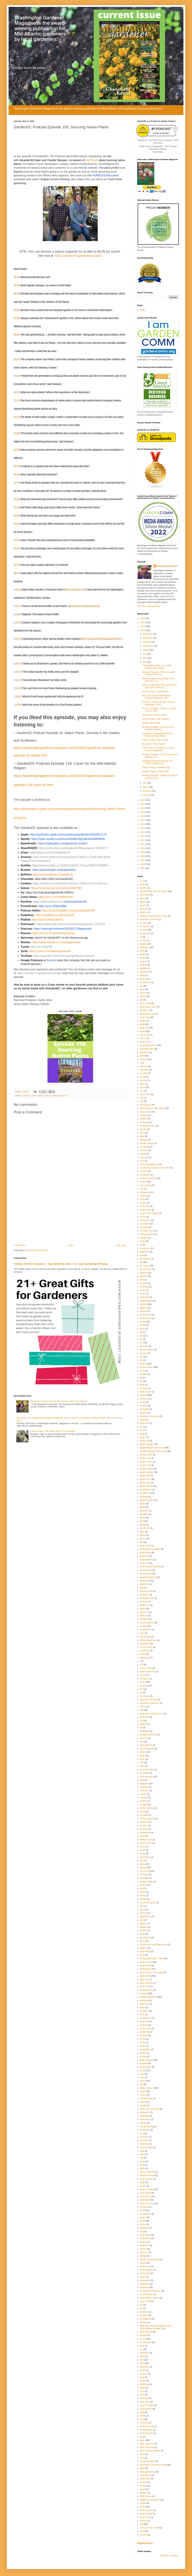  Describe the element at coordinates (142, 1955) in the screenshot. I see `pests` at that location.